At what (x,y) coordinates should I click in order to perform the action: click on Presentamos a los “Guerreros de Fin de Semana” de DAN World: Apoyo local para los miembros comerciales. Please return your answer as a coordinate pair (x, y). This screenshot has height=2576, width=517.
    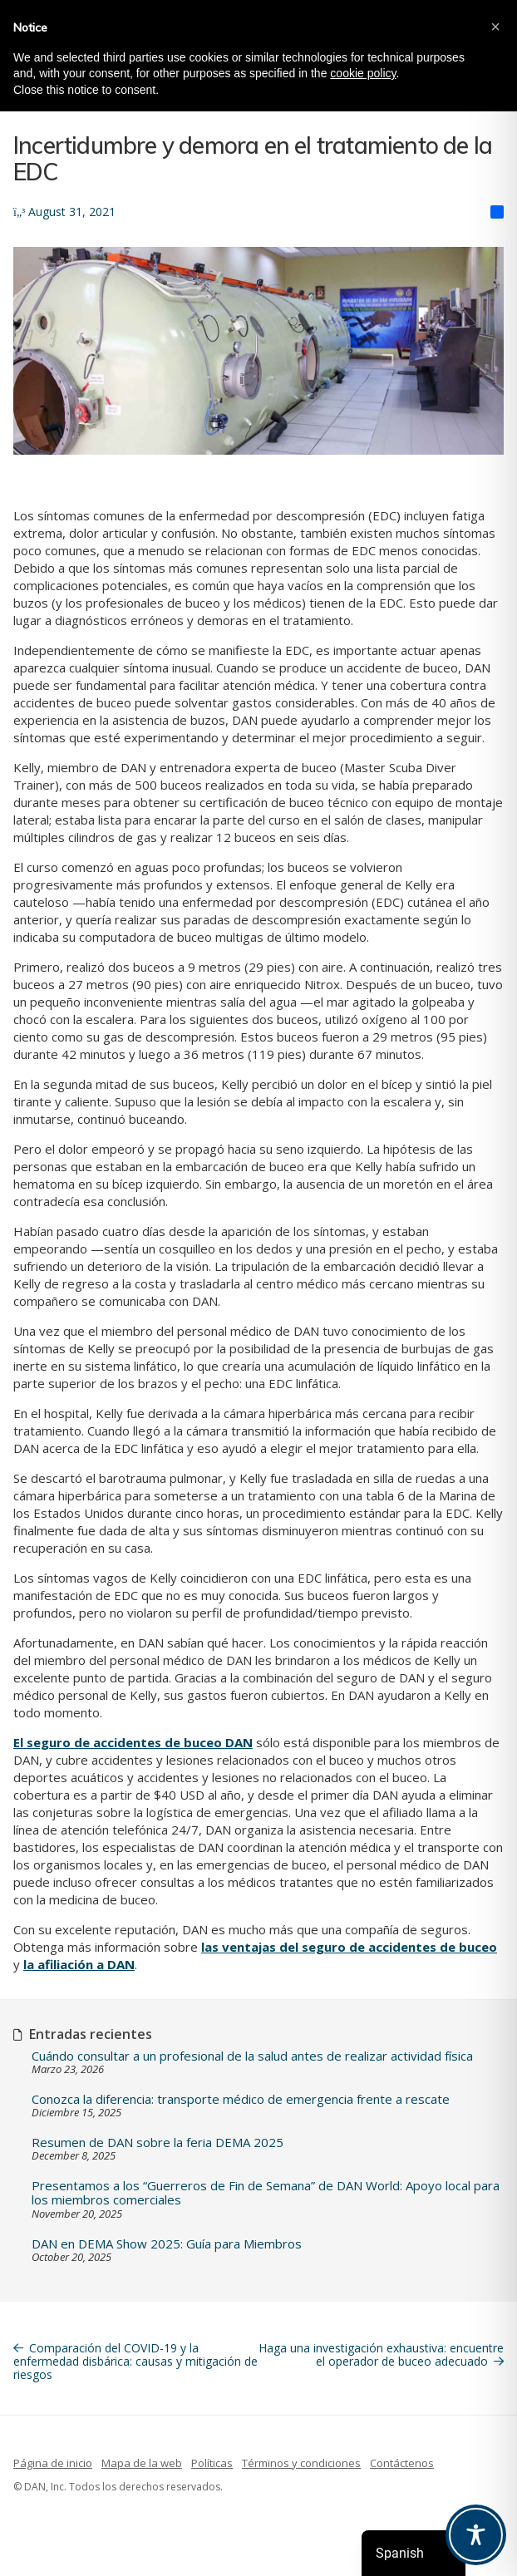
    Looking at the image, I should click on (266, 2193).